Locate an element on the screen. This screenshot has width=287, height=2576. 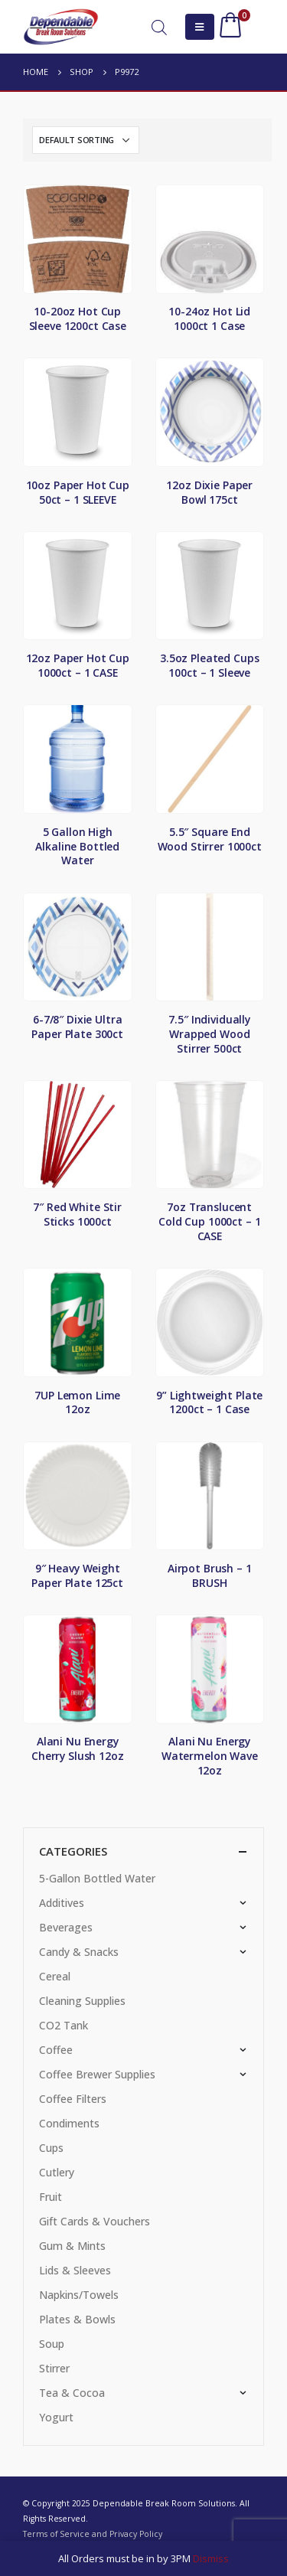
Condiments is located at coordinates (69, 2123).